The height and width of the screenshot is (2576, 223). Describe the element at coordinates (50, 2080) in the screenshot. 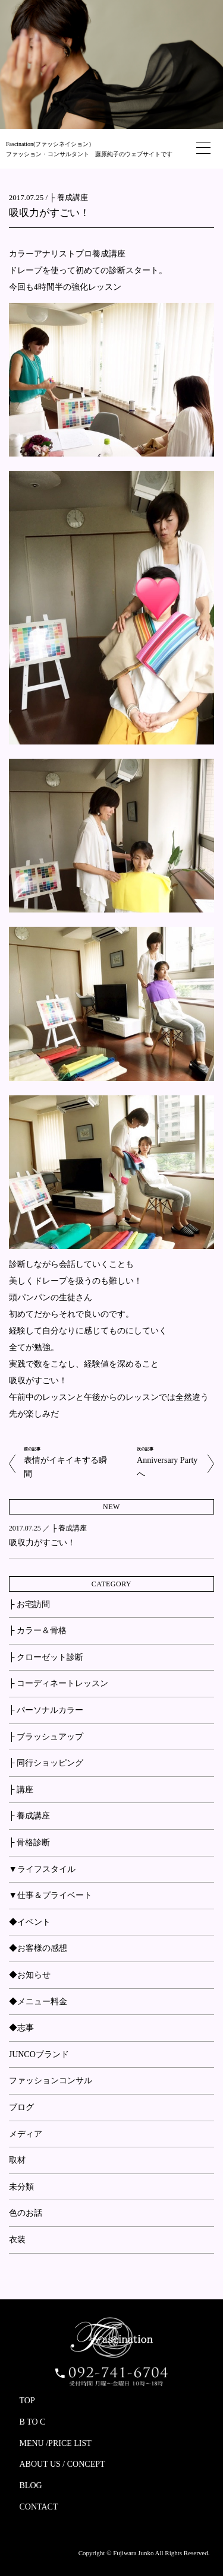

I see `ファッションコンサル` at that location.